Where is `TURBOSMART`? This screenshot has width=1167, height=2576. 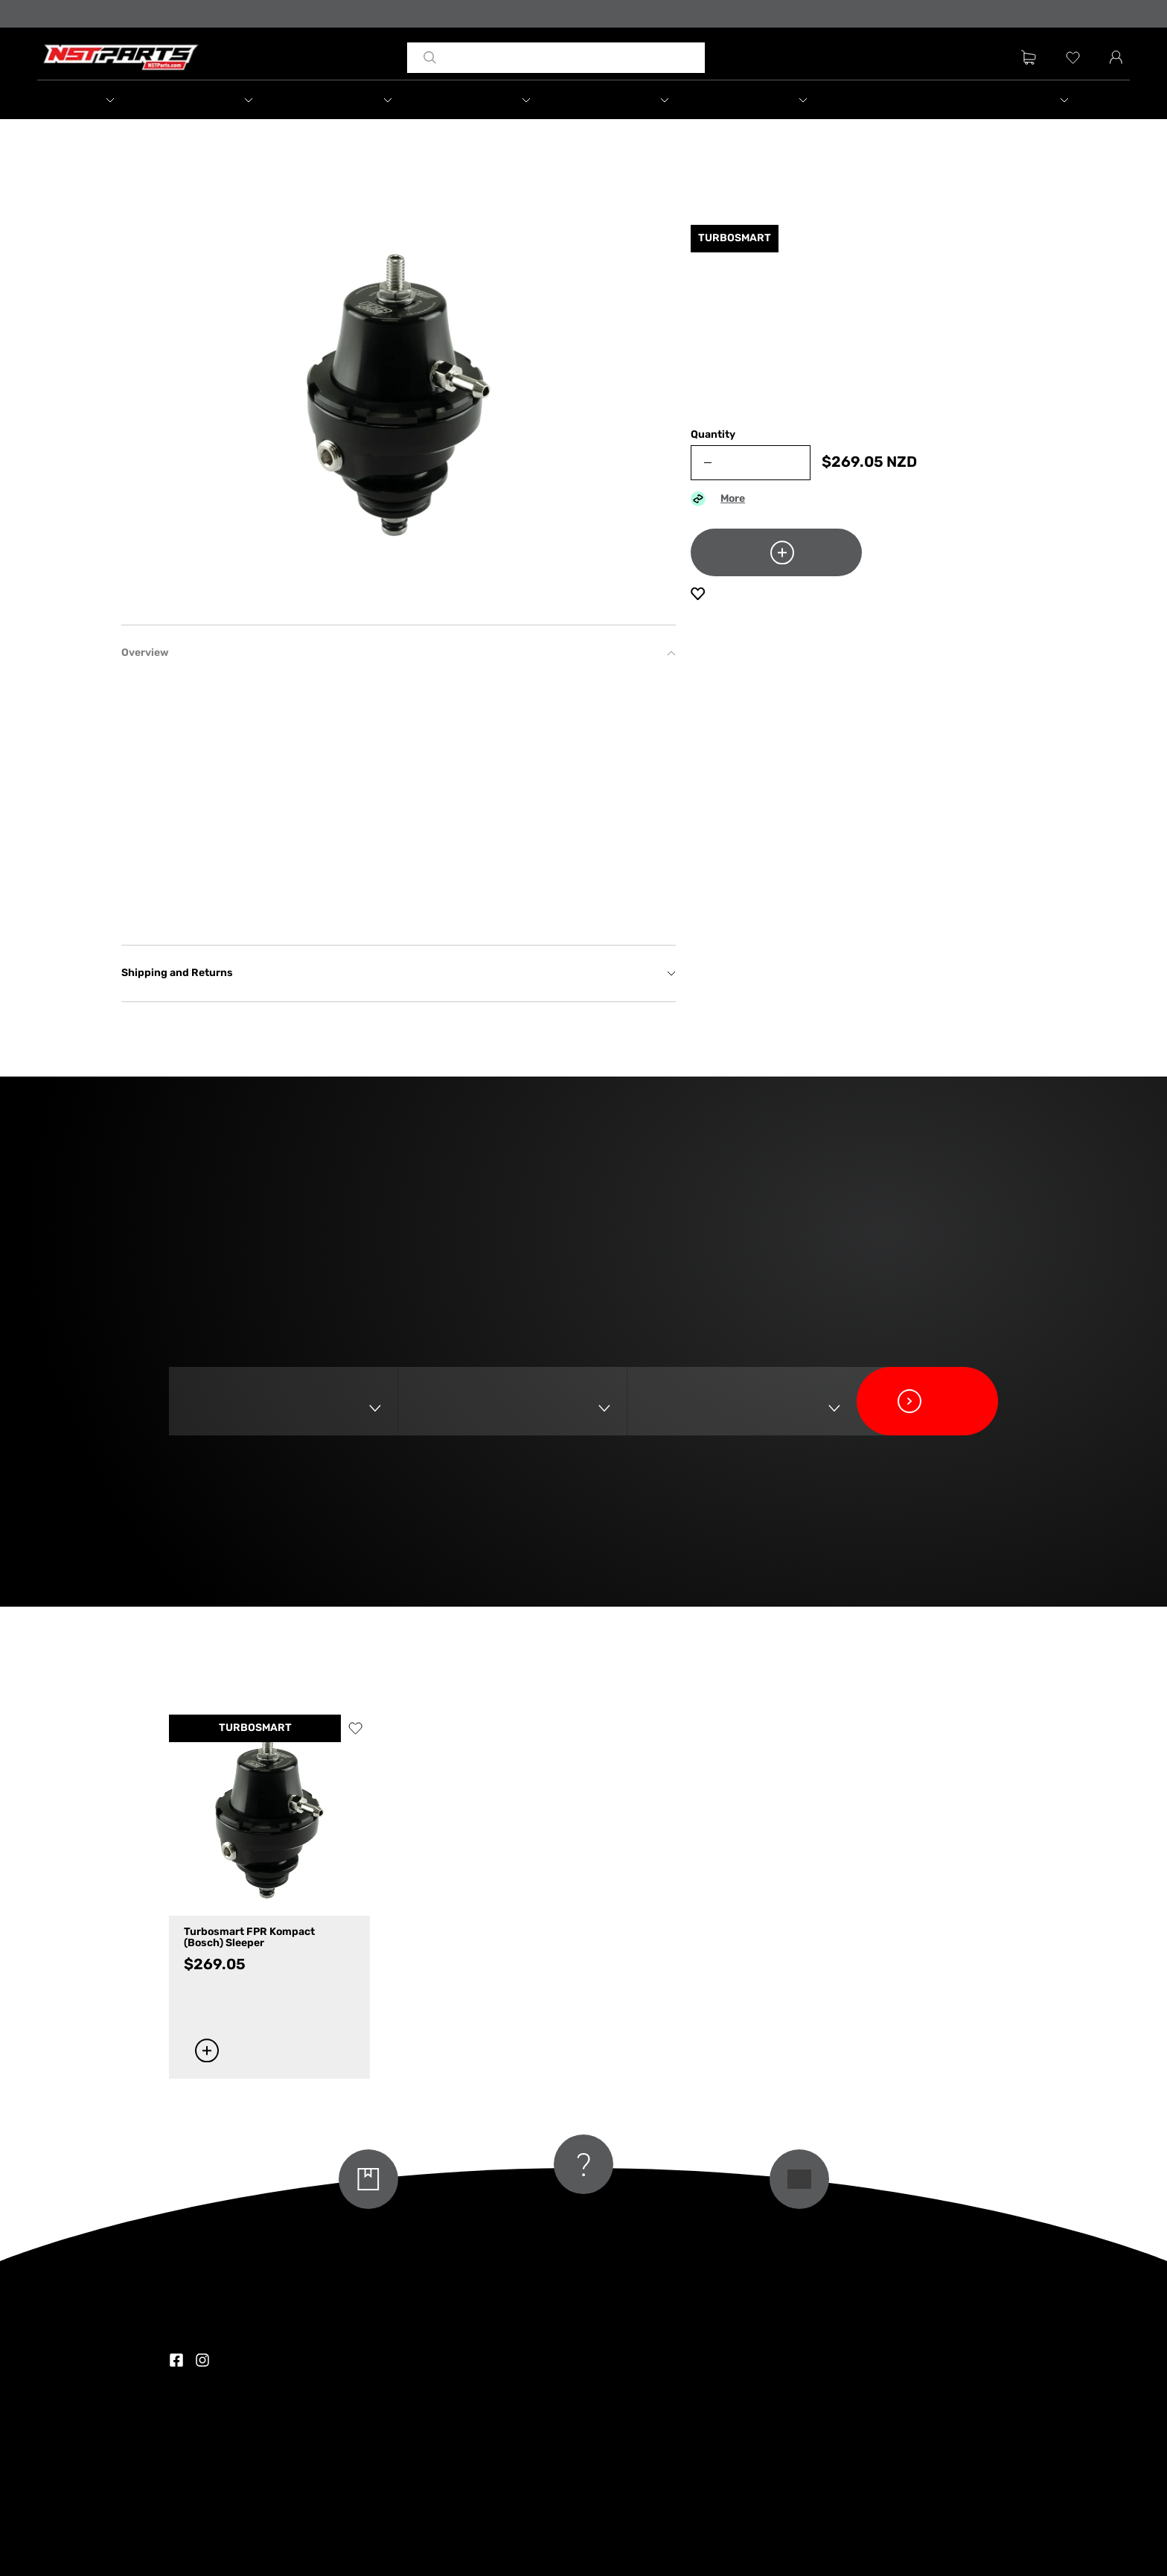
TURBOSMART is located at coordinates (255, 1728).